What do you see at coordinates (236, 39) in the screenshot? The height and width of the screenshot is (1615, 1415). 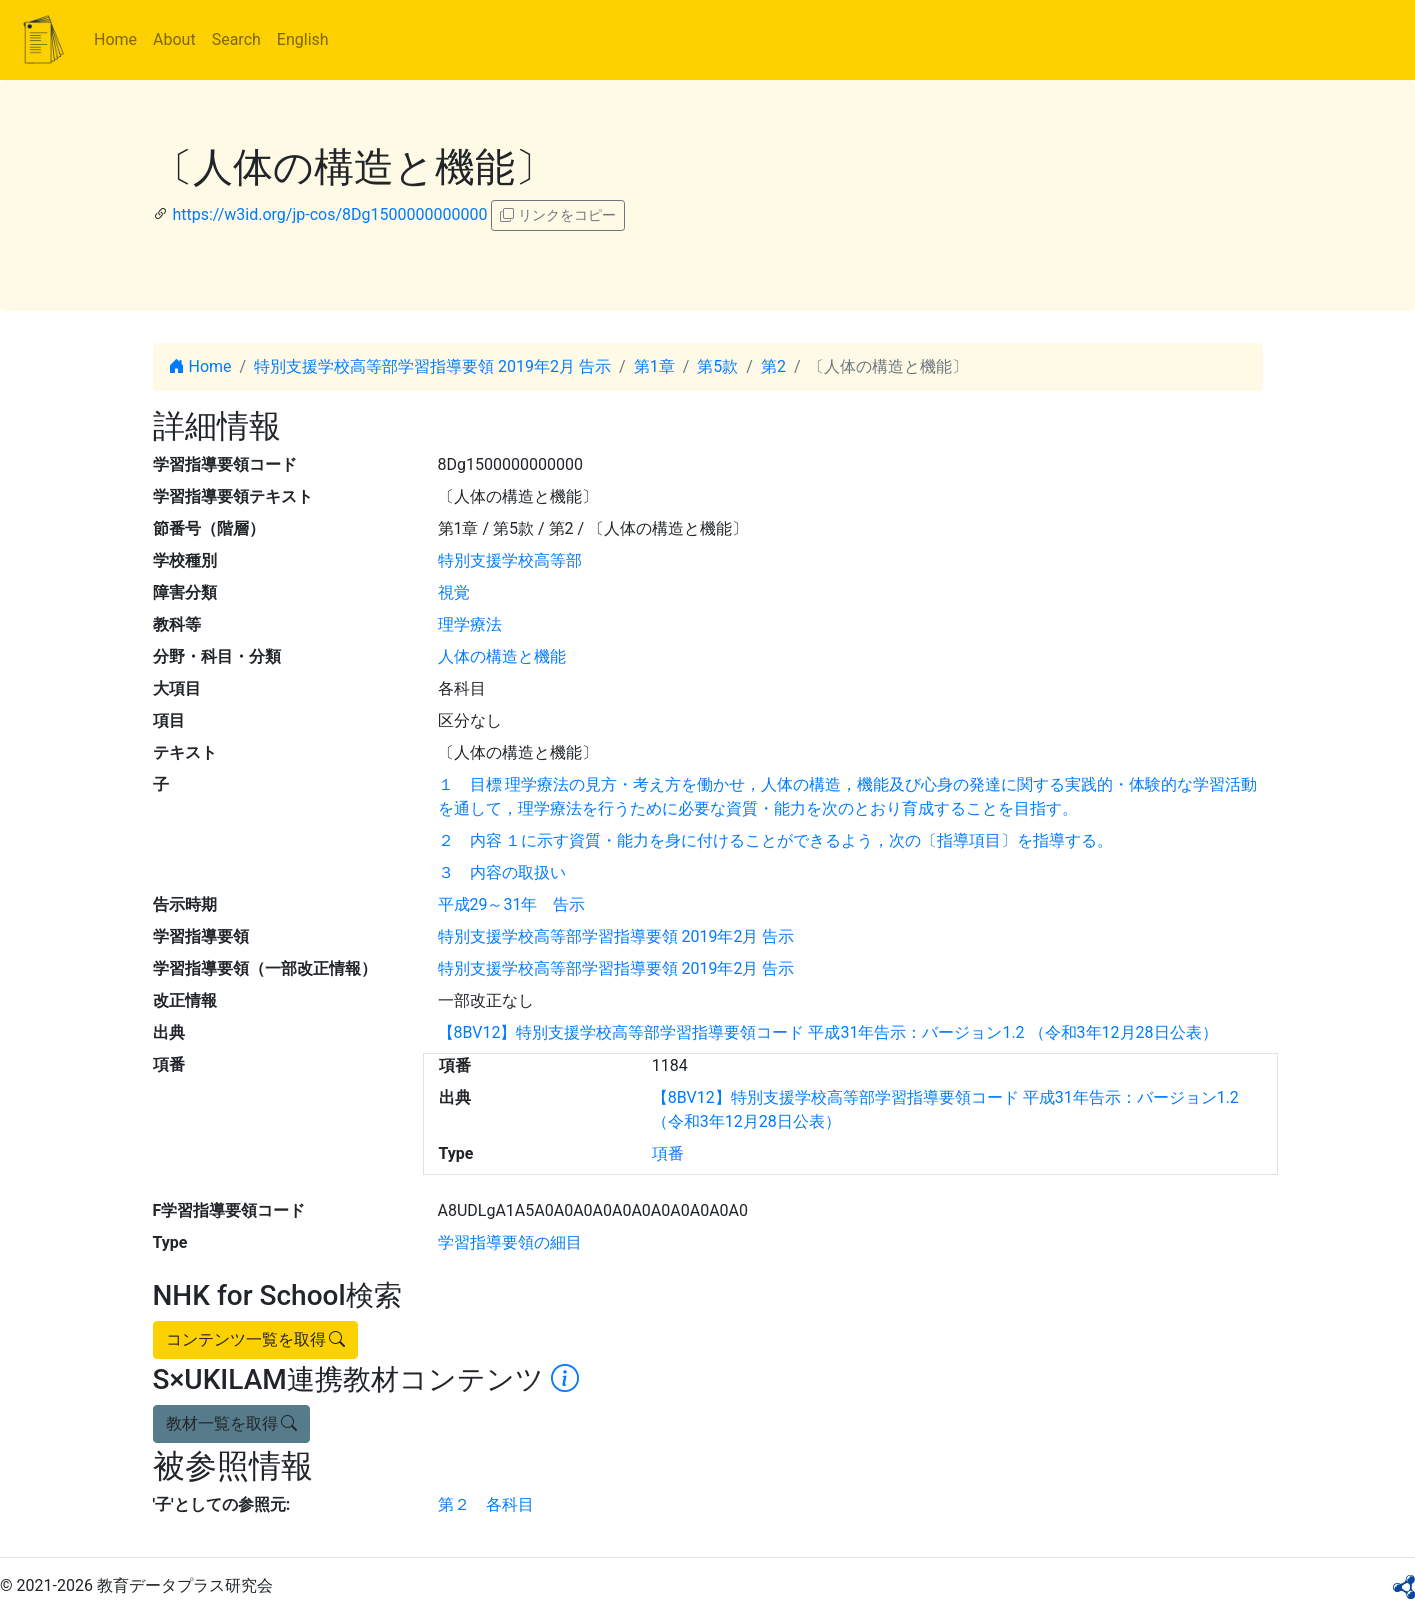 I see `Search` at bounding box center [236, 39].